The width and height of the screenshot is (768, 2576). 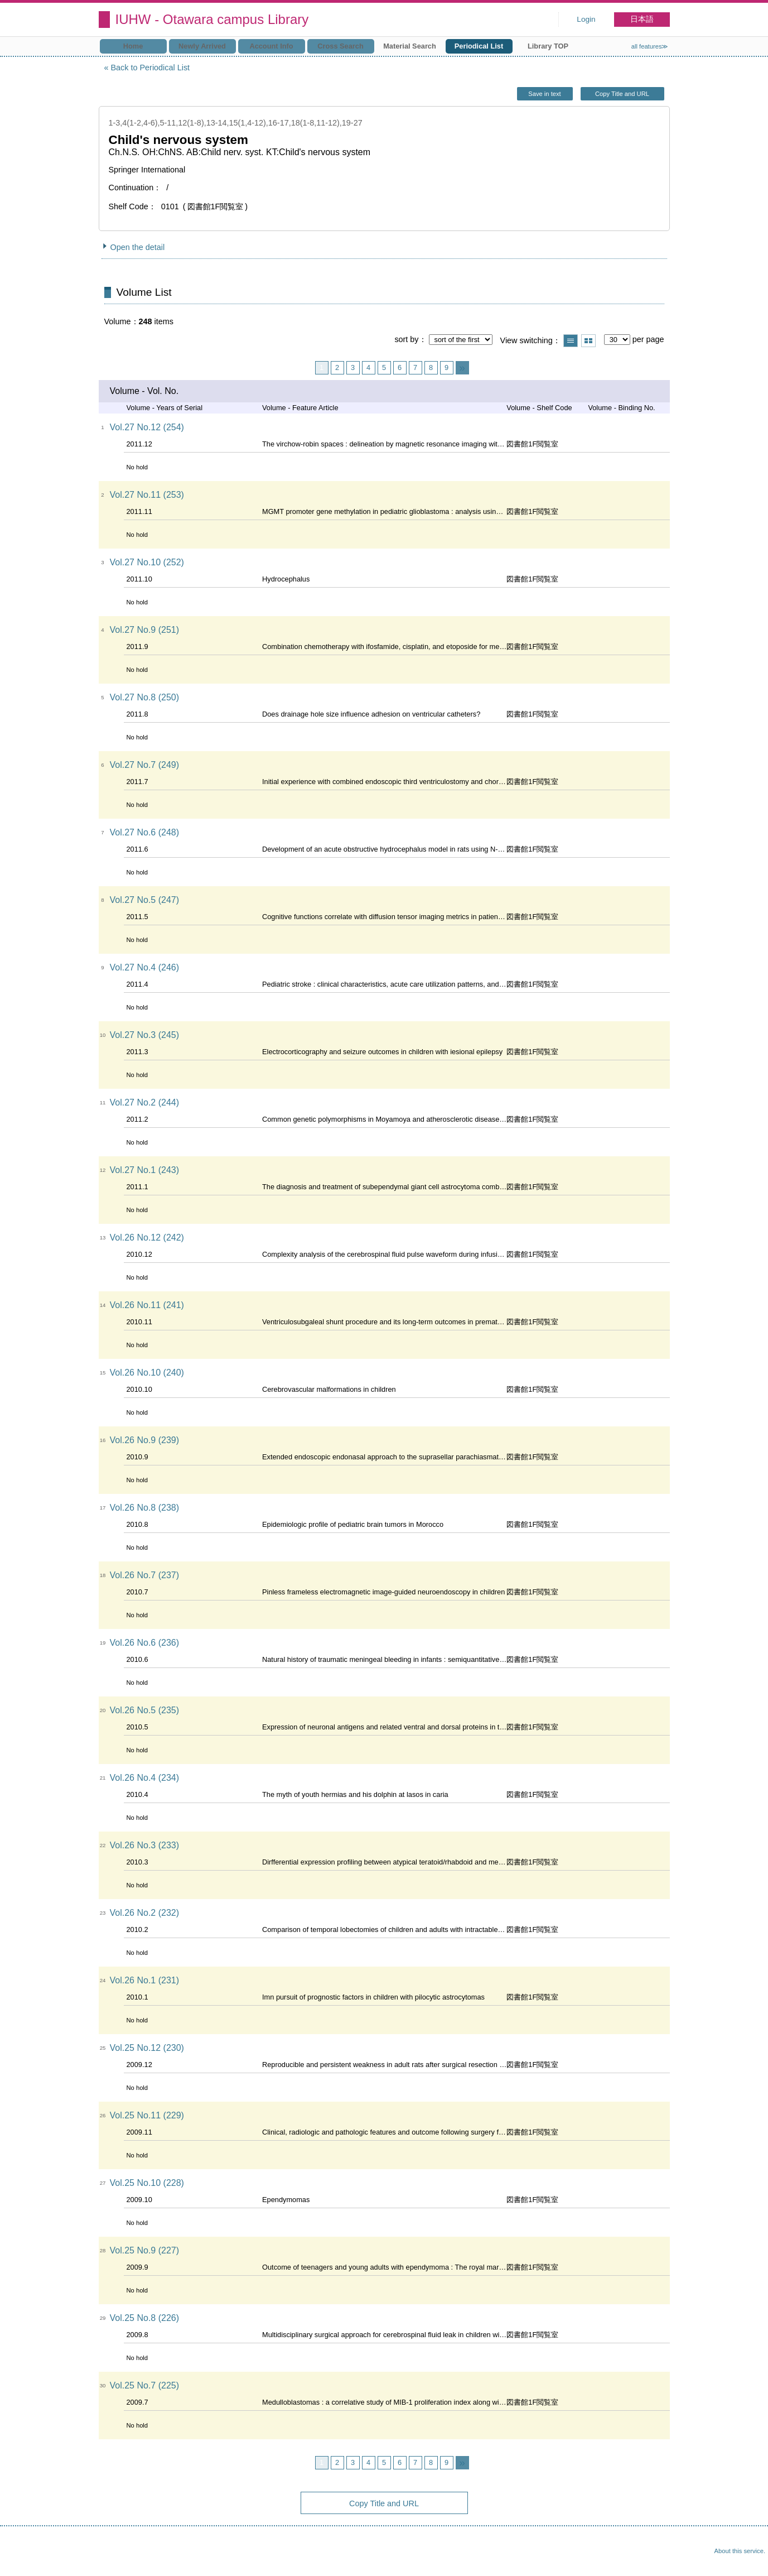 What do you see at coordinates (145, 900) in the screenshot?
I see `Vol.27 No.5 (247)` at bounding box center [145, 900].